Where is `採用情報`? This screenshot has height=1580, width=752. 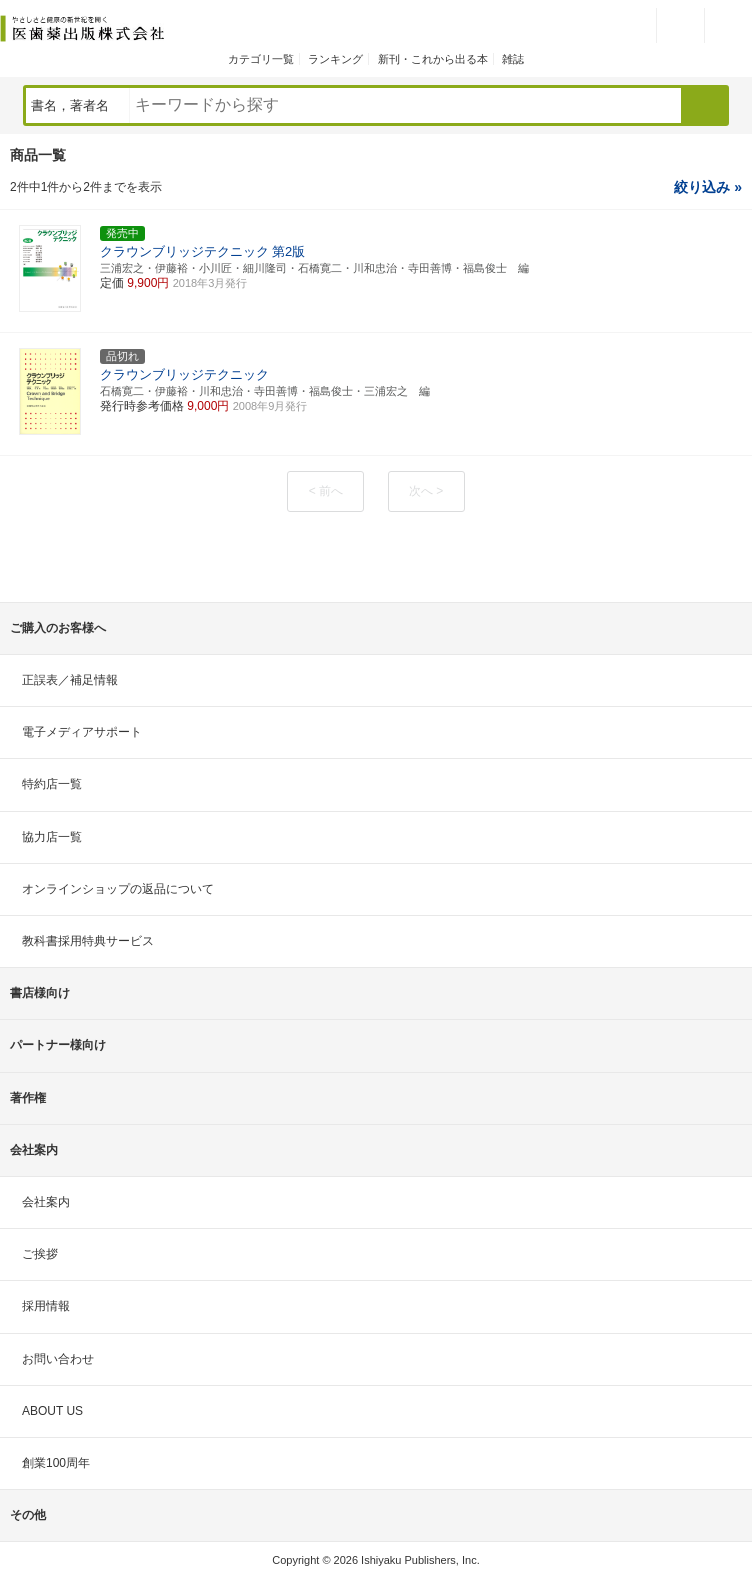
採用情報 is located at coordinates (46, 1306).